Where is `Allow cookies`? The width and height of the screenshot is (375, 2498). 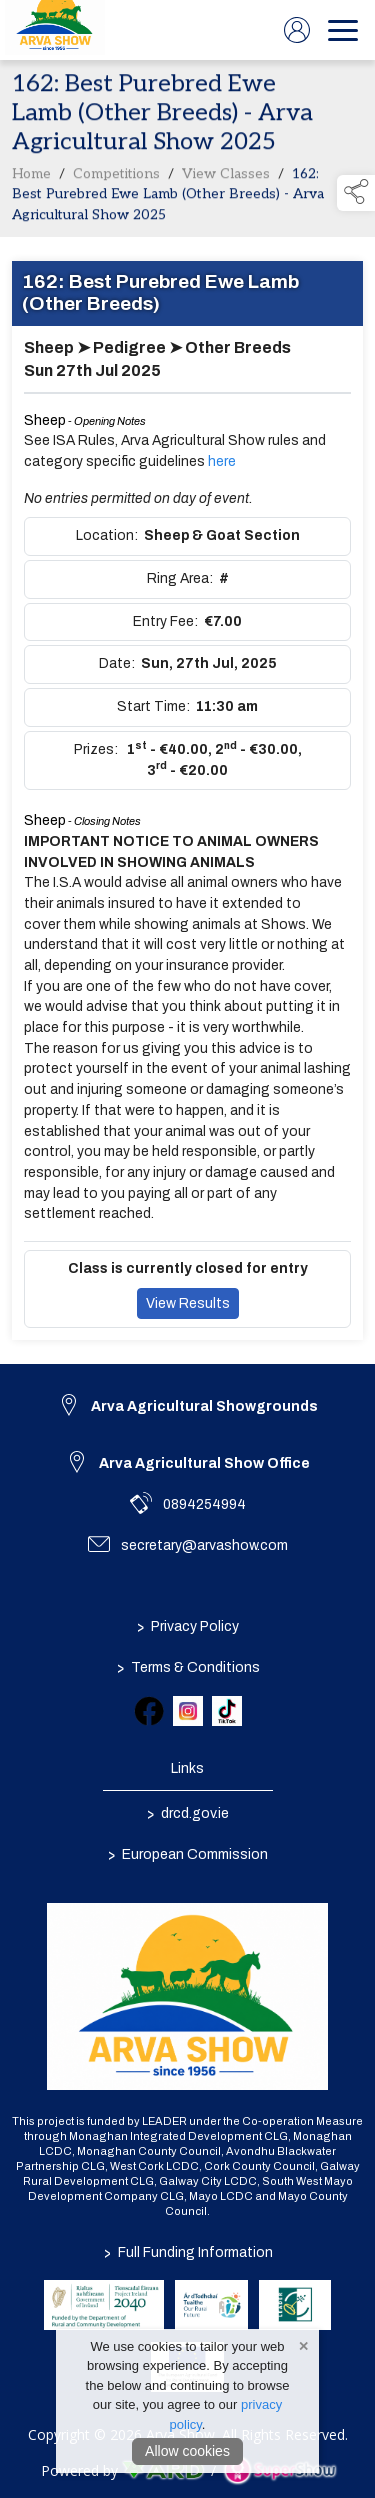
Allow cookies is located at coordinates (187, 2451).